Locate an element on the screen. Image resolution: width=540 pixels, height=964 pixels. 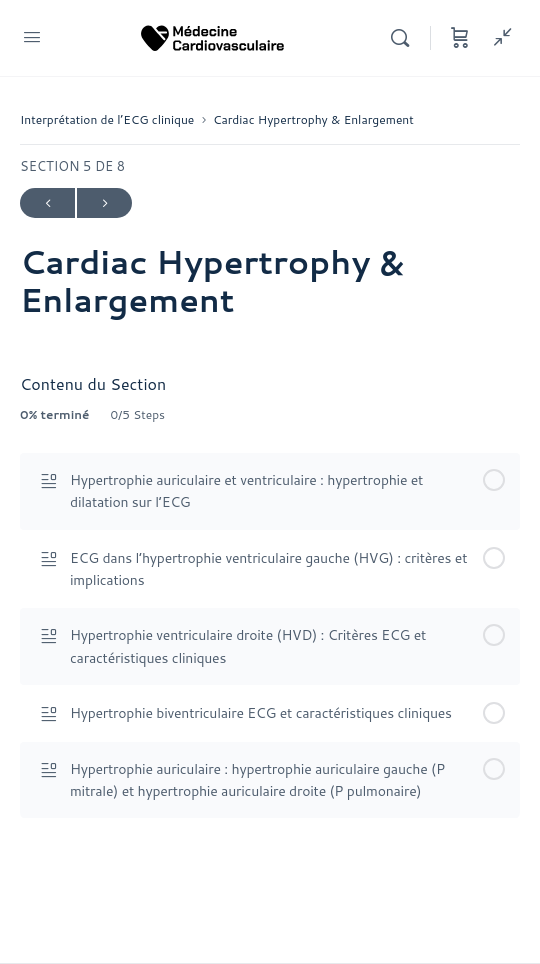
[Panier] is located at coordinates (460, 38).